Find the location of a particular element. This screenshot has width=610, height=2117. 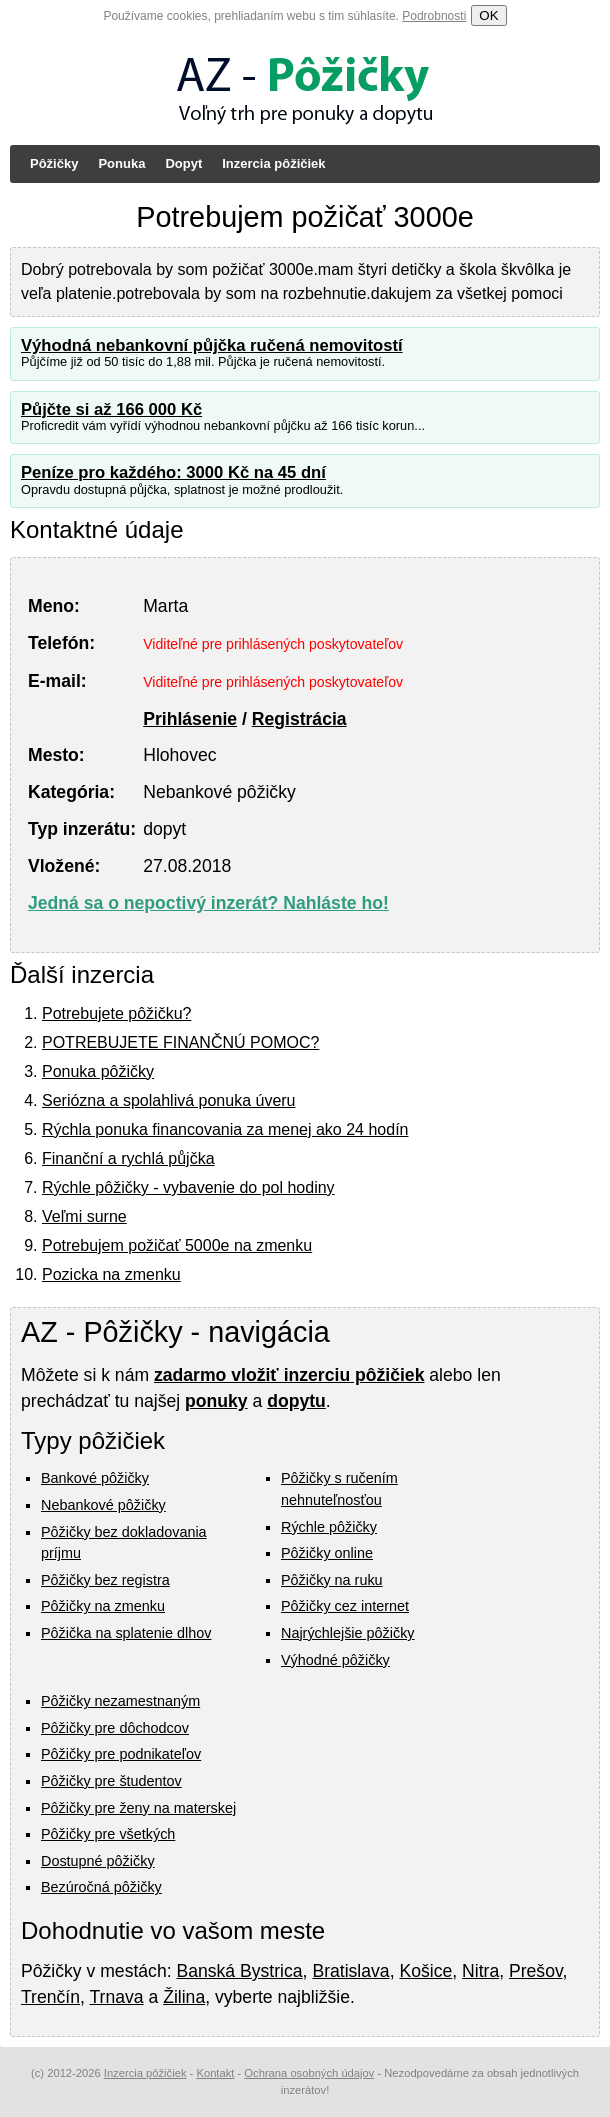

Prihlásenie is located at coordinates (190, 719).